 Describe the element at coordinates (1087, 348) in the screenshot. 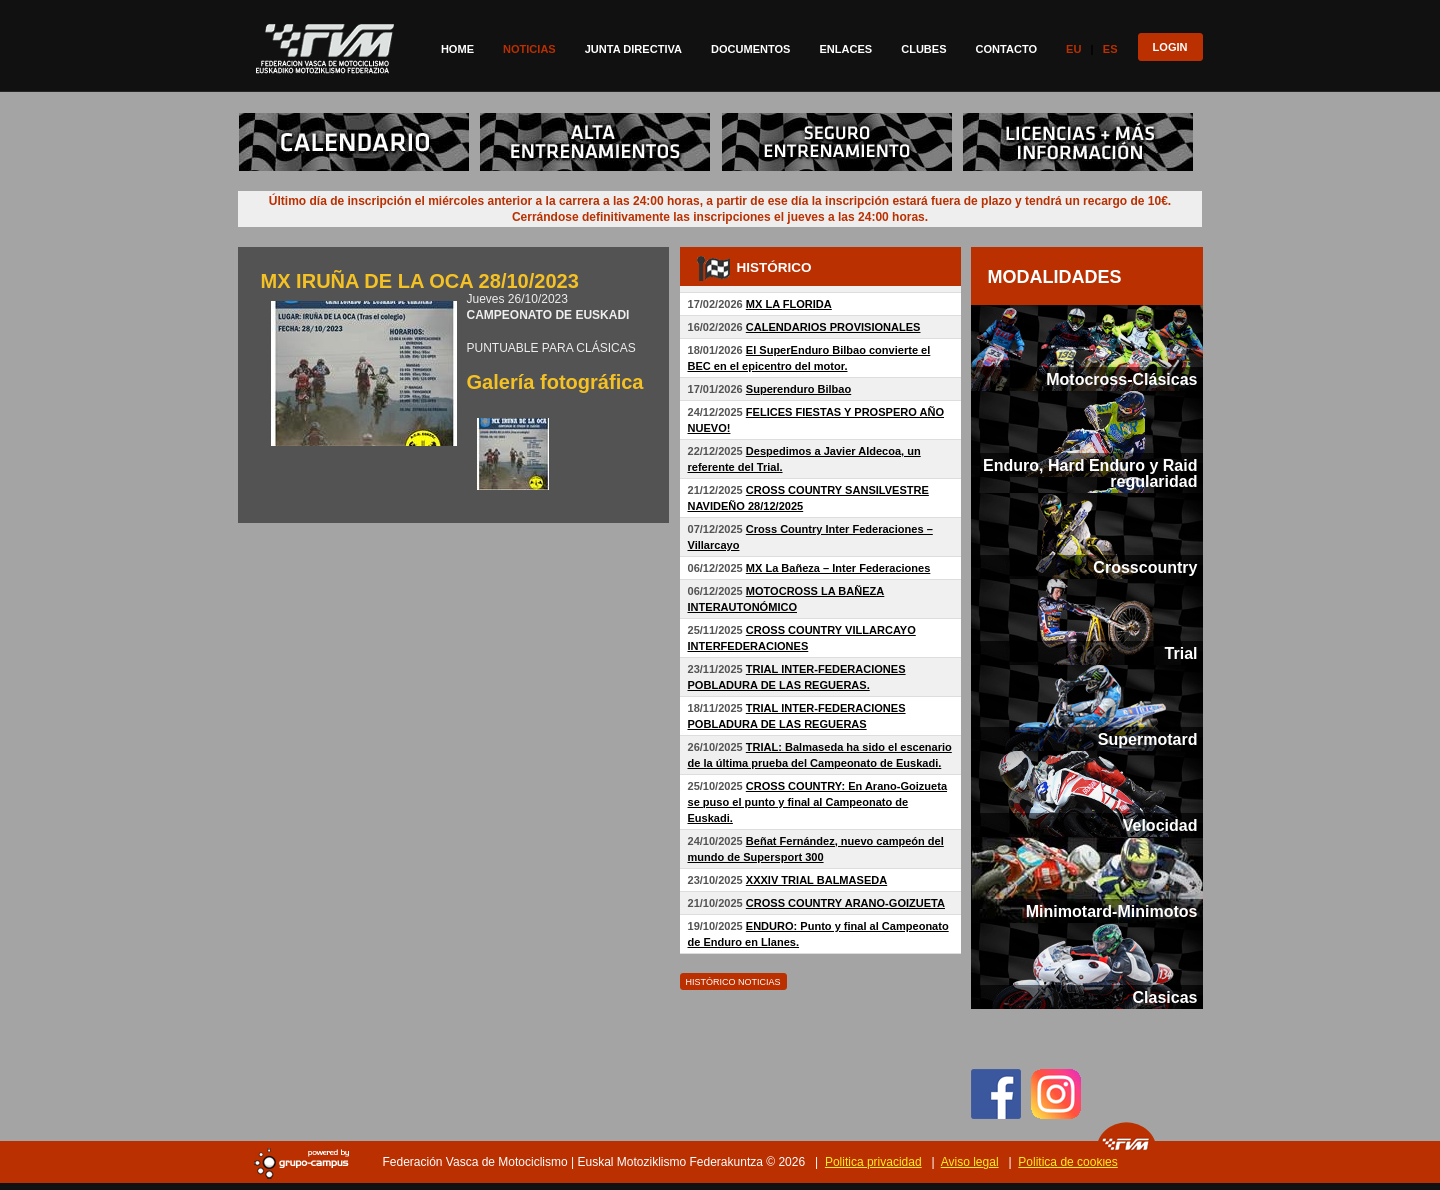

I see `[tab]` at that location.